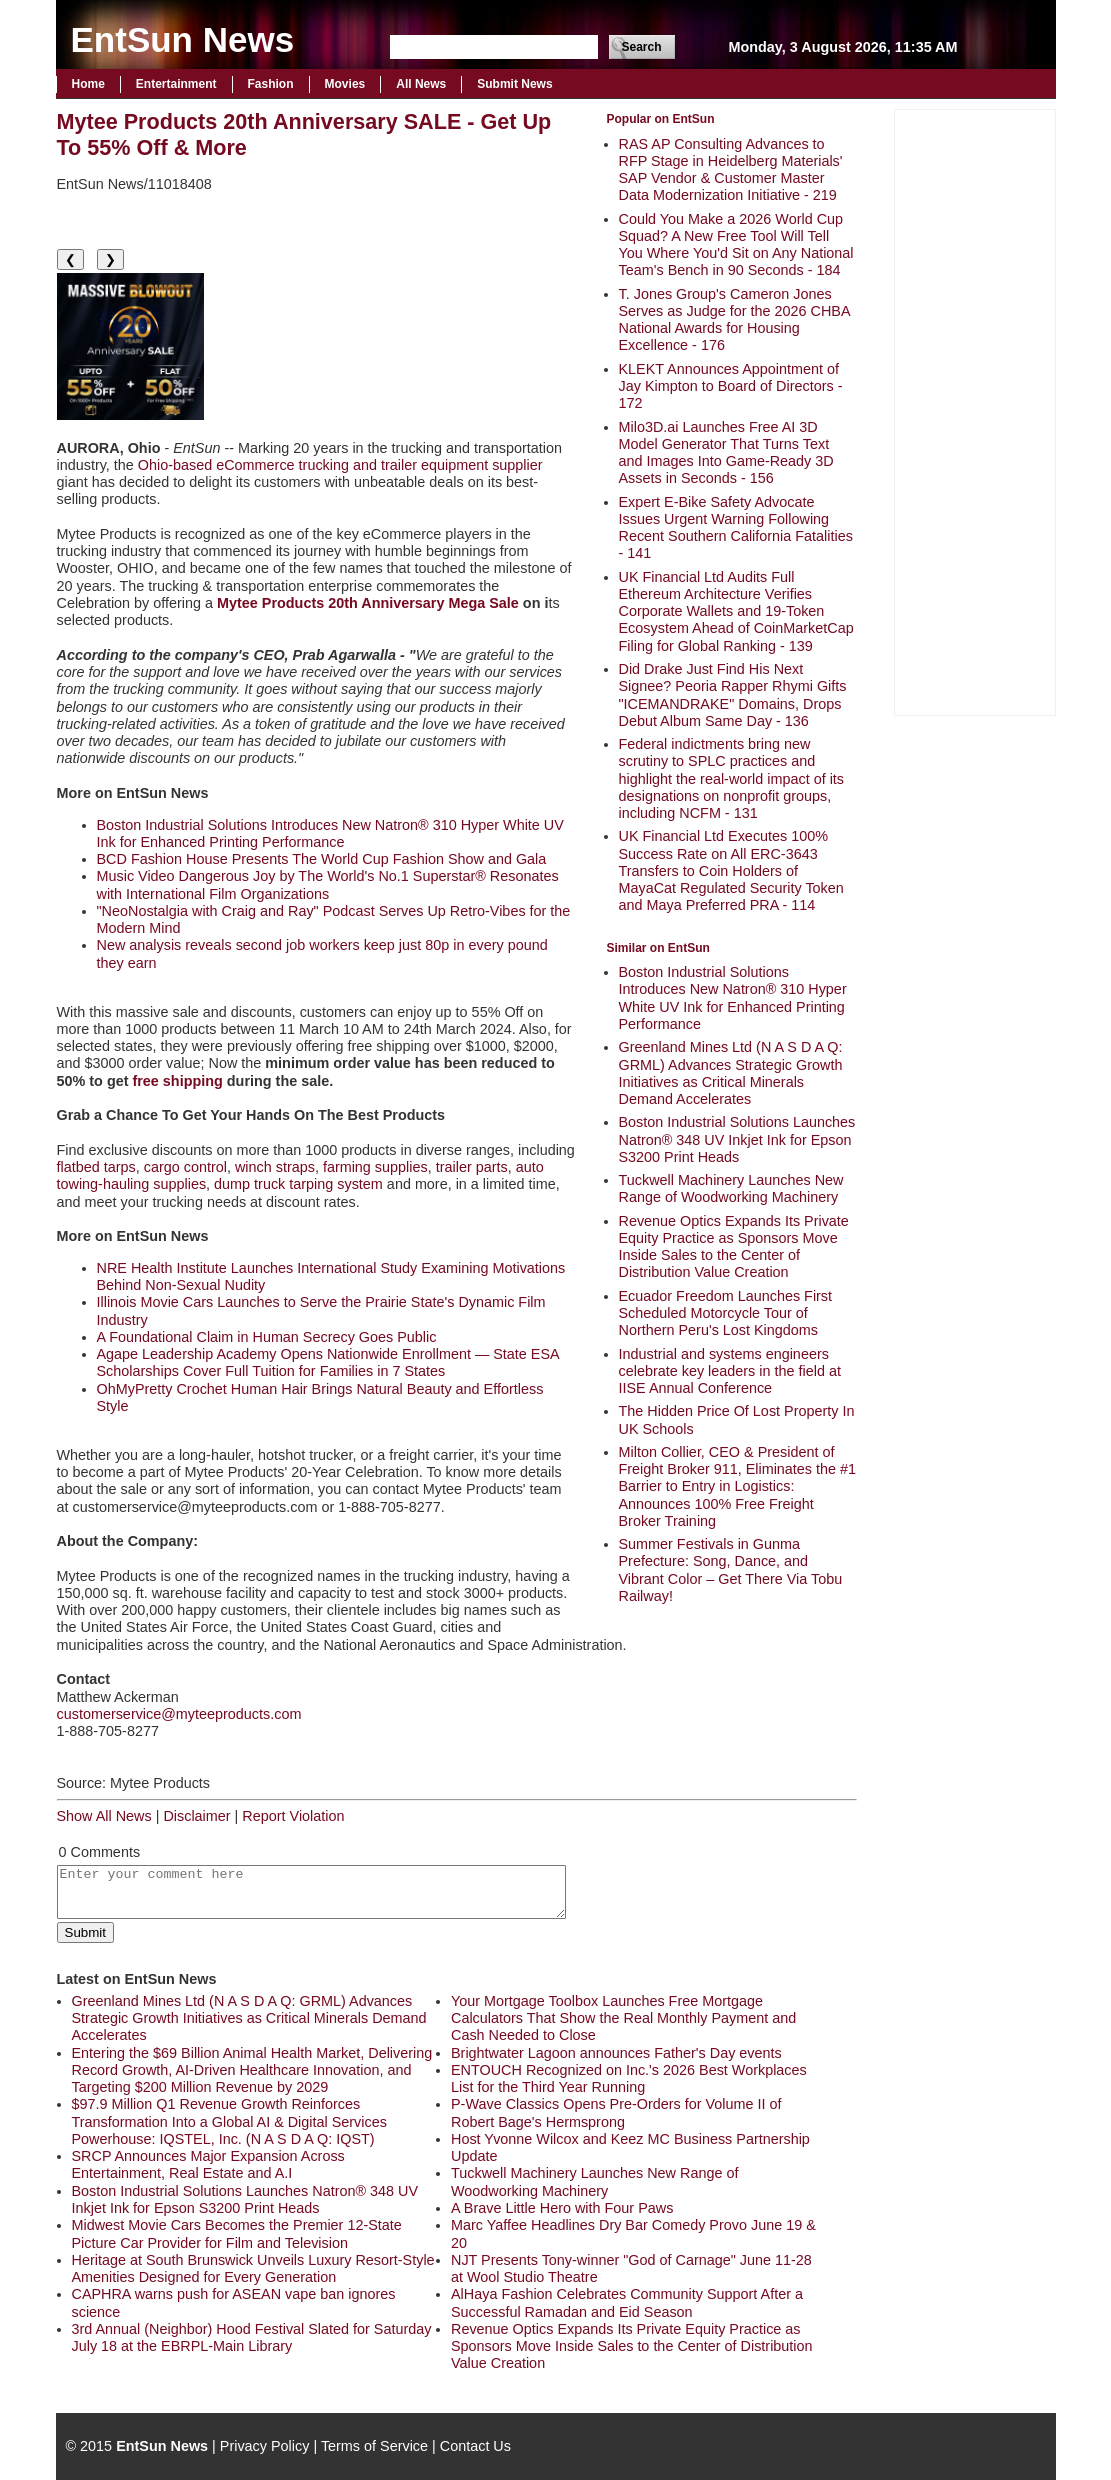 The image size is (1111, 2480). What do you see at coordinates (345, 84) in the screenshot?
I see `Movies` at bounding box center [345, 84].